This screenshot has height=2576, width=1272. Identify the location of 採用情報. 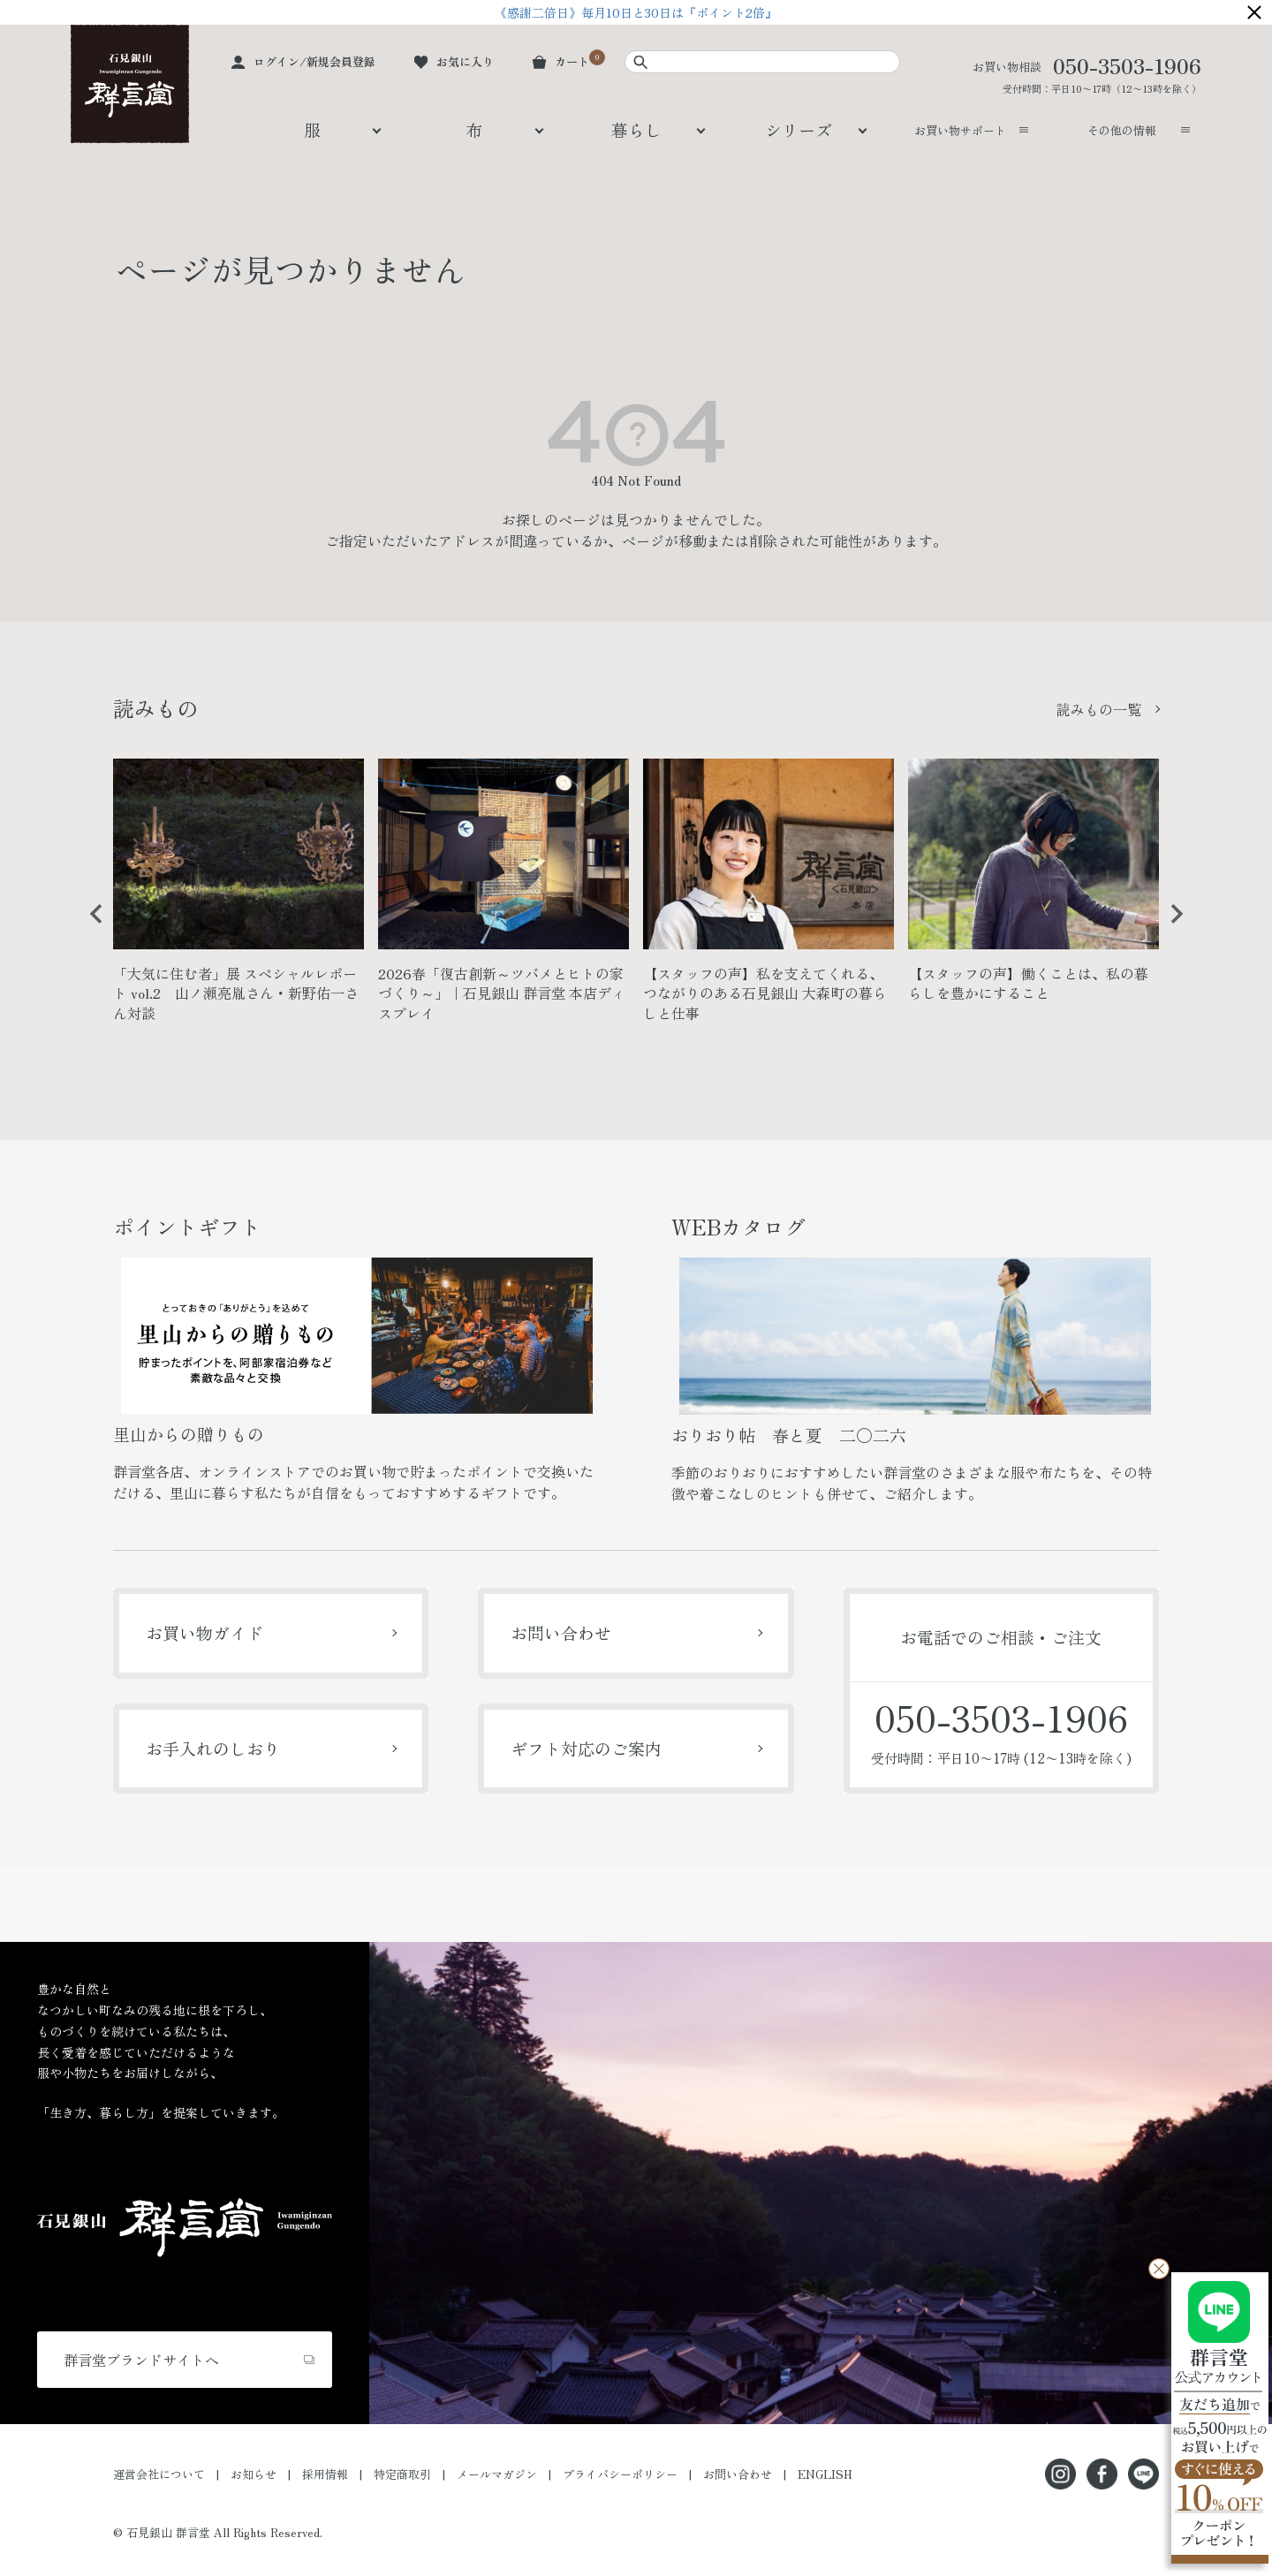
(325, 2474).